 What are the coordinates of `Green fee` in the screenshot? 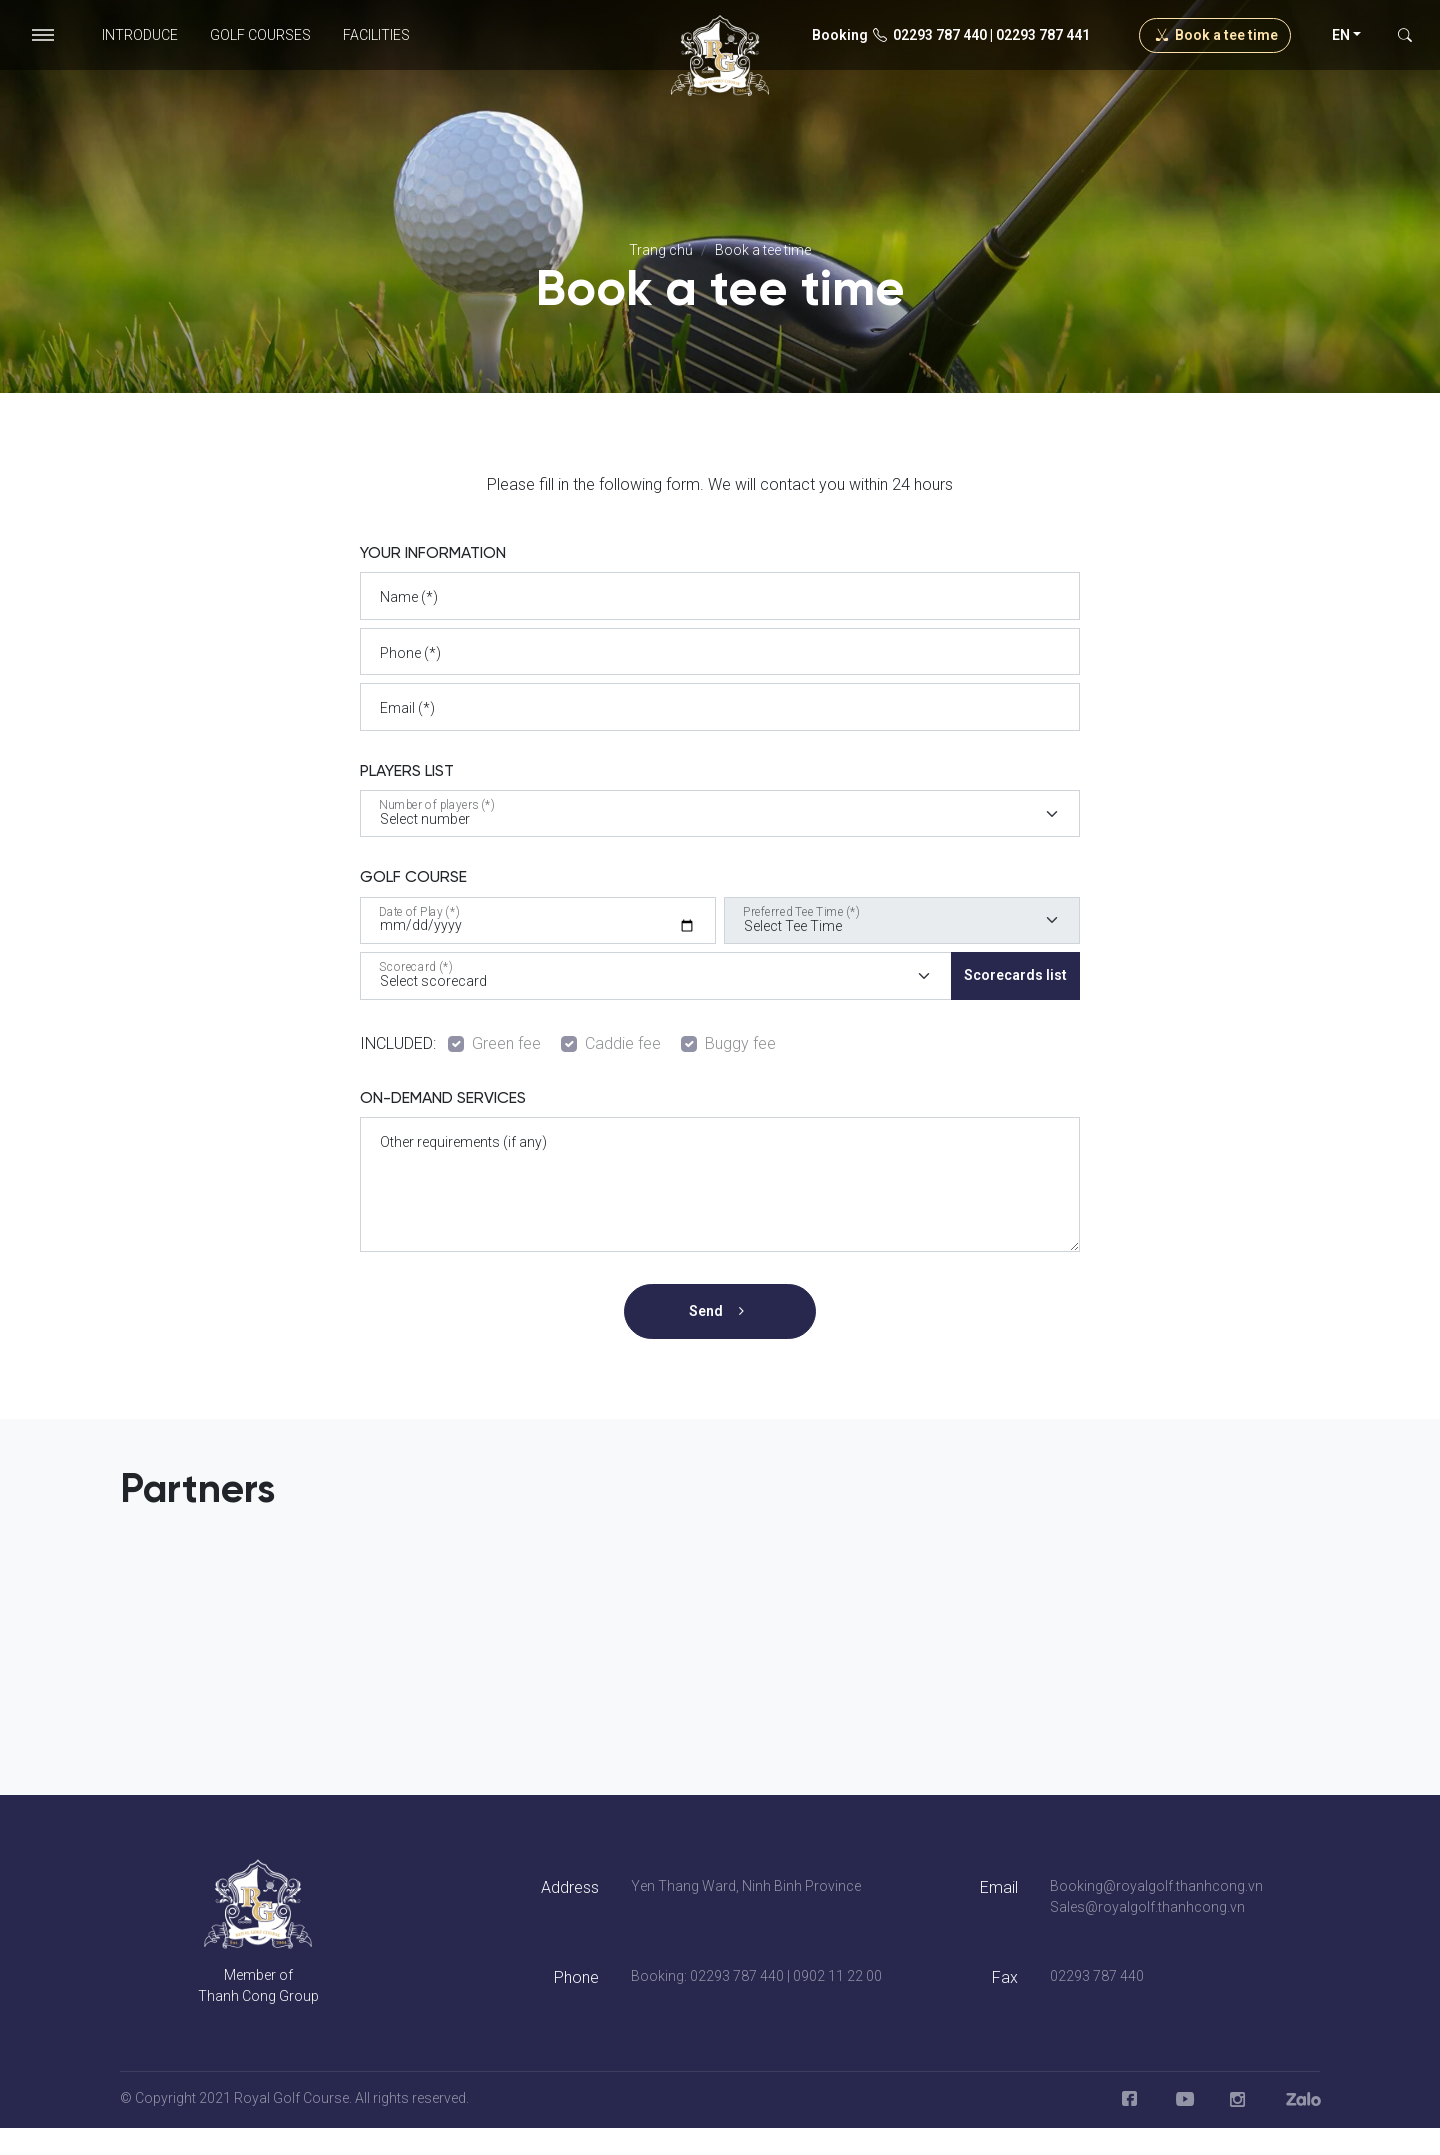 It's located at (506, 1043).